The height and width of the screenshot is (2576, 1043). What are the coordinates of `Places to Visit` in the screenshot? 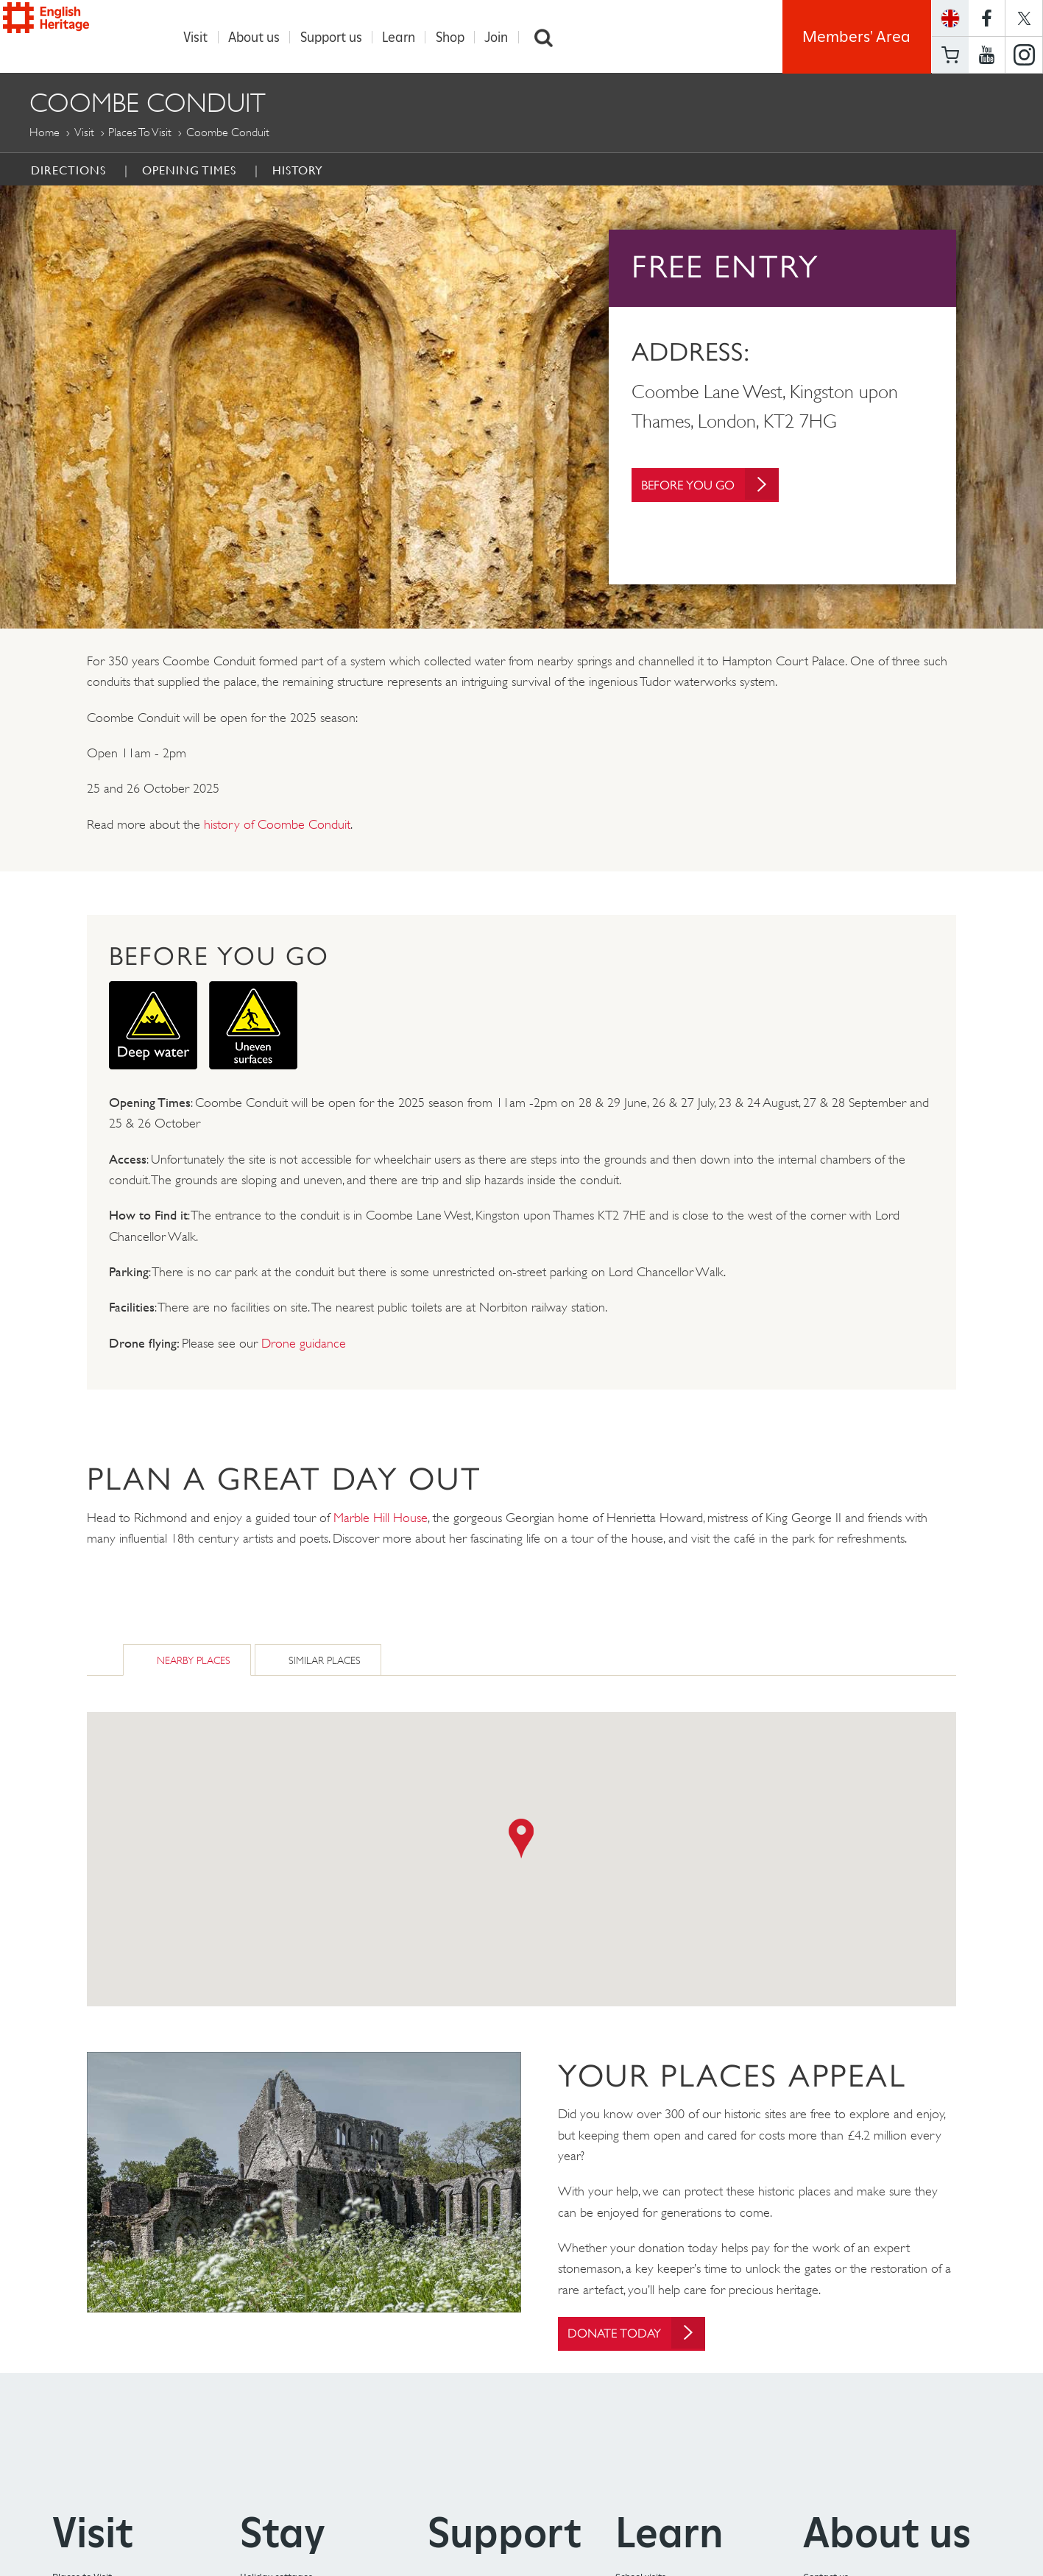 It's located at (140, 133).